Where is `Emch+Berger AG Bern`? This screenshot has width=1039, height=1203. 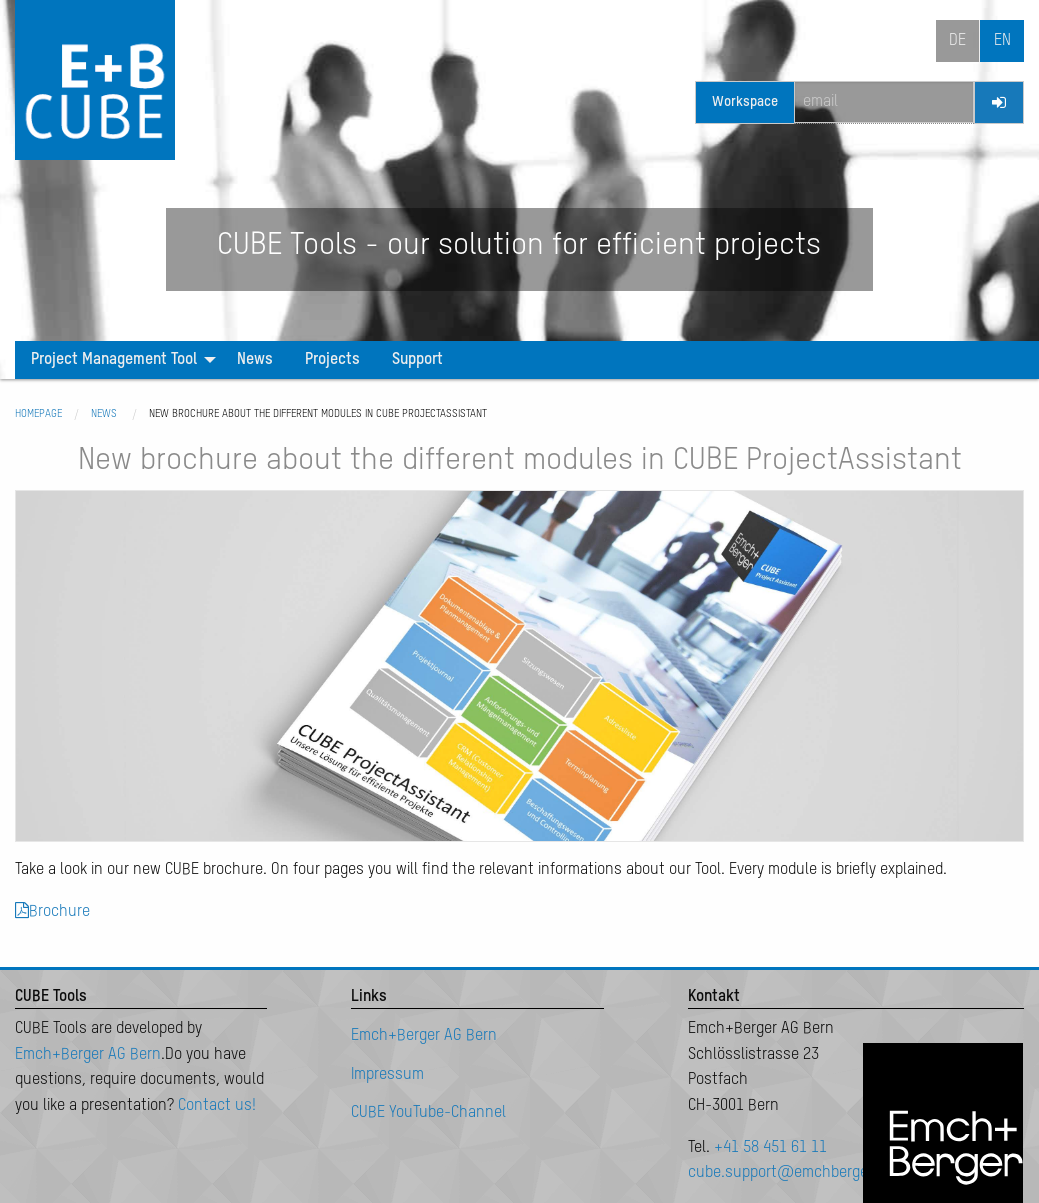
Emch+Berger AG Bern is located at coordinates (88, 1055).